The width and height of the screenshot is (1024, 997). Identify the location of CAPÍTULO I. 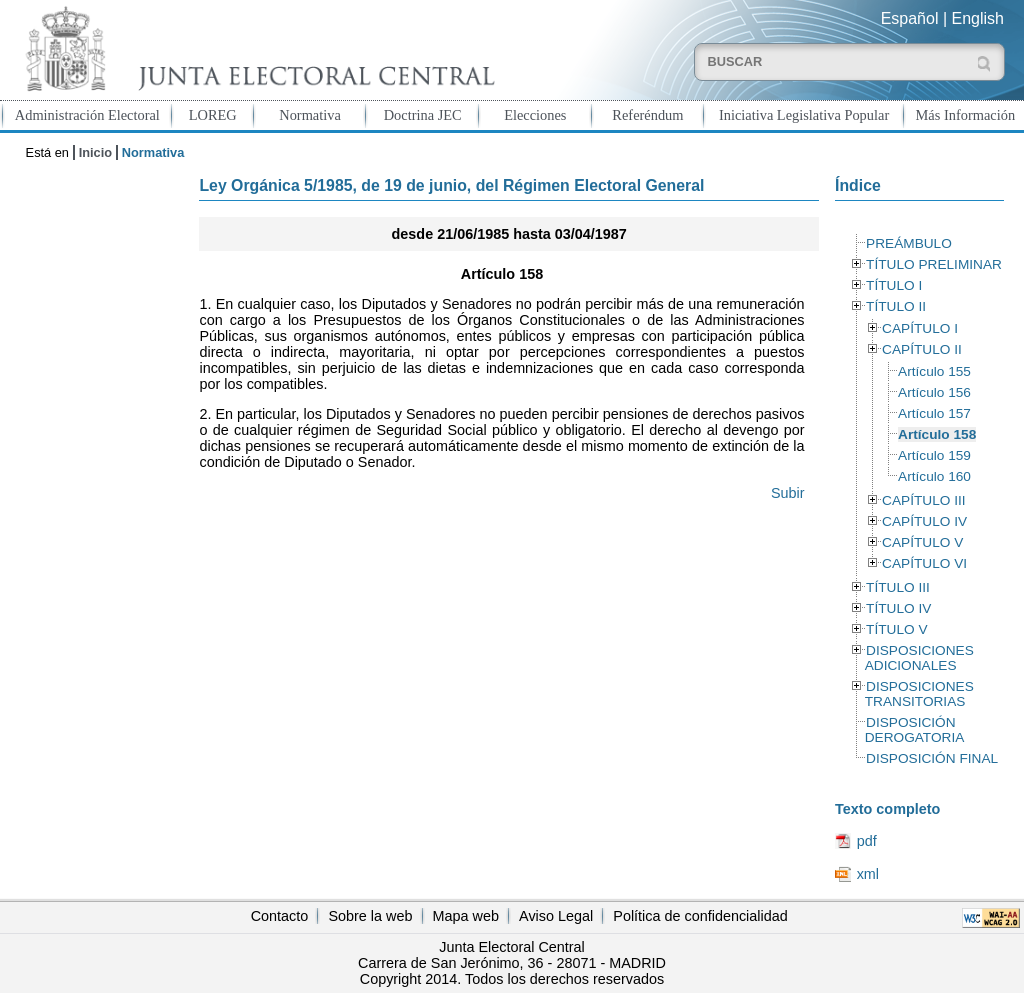
(920, 328).